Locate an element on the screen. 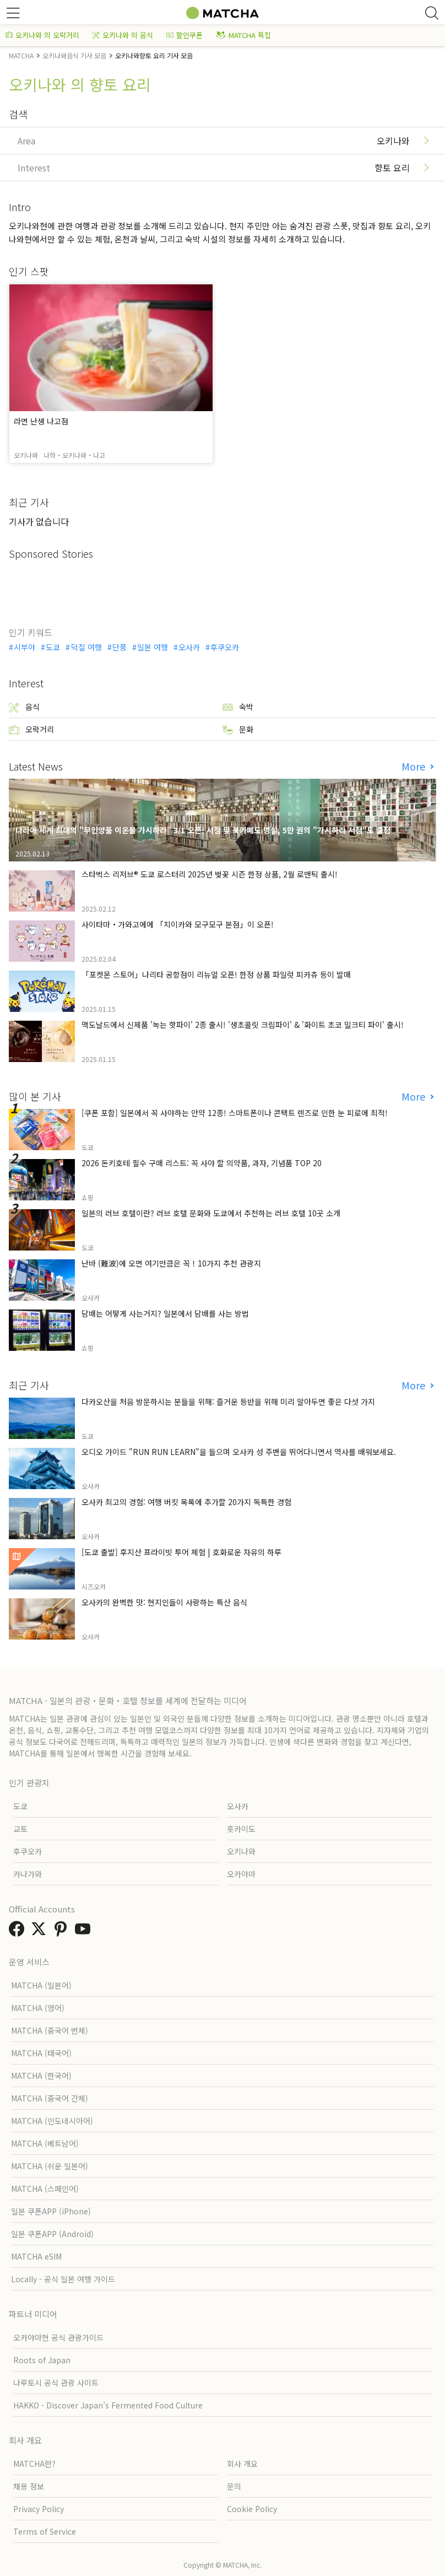 This screenshot has height=2576, width=445. 사이타마・가와고에에 「치이카와 모구모구 본점」이 오픈! is located at coordinates (178, 924).